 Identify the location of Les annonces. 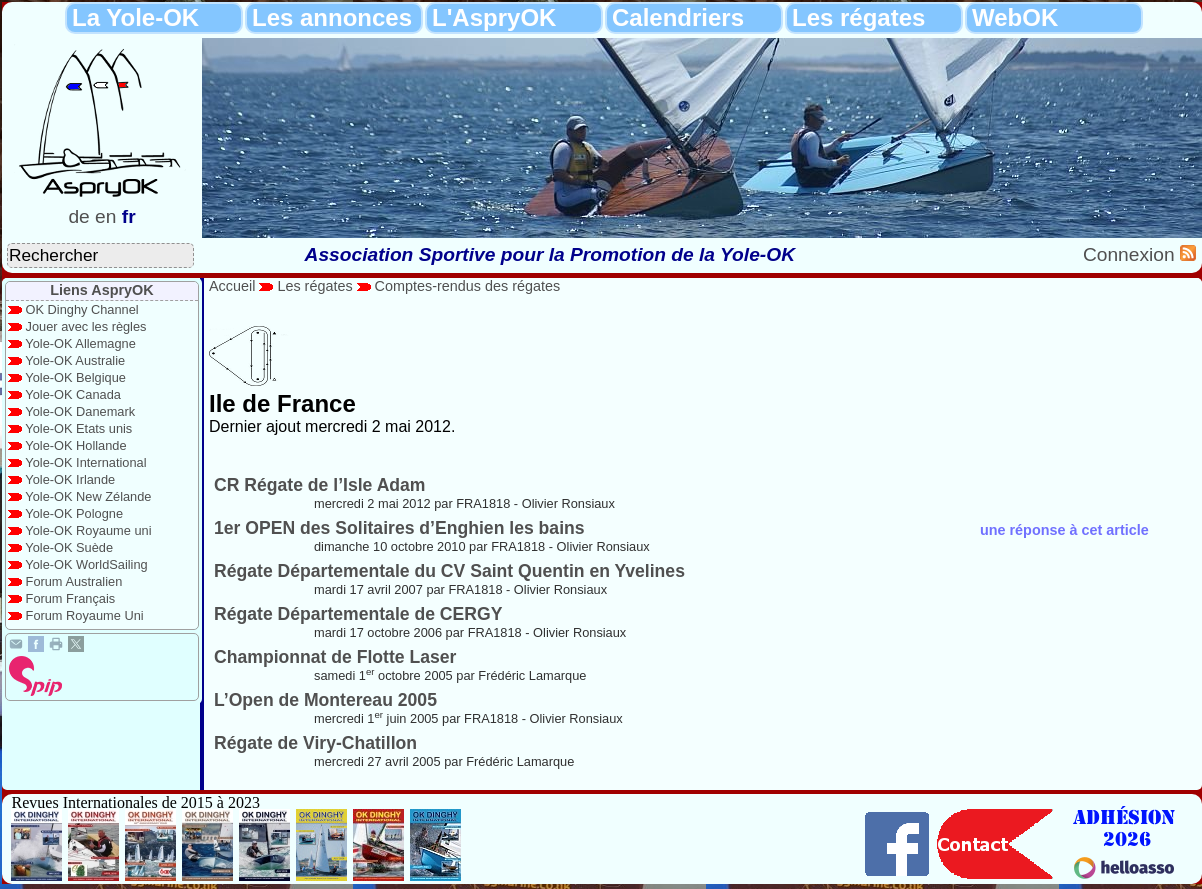
(332, 17).